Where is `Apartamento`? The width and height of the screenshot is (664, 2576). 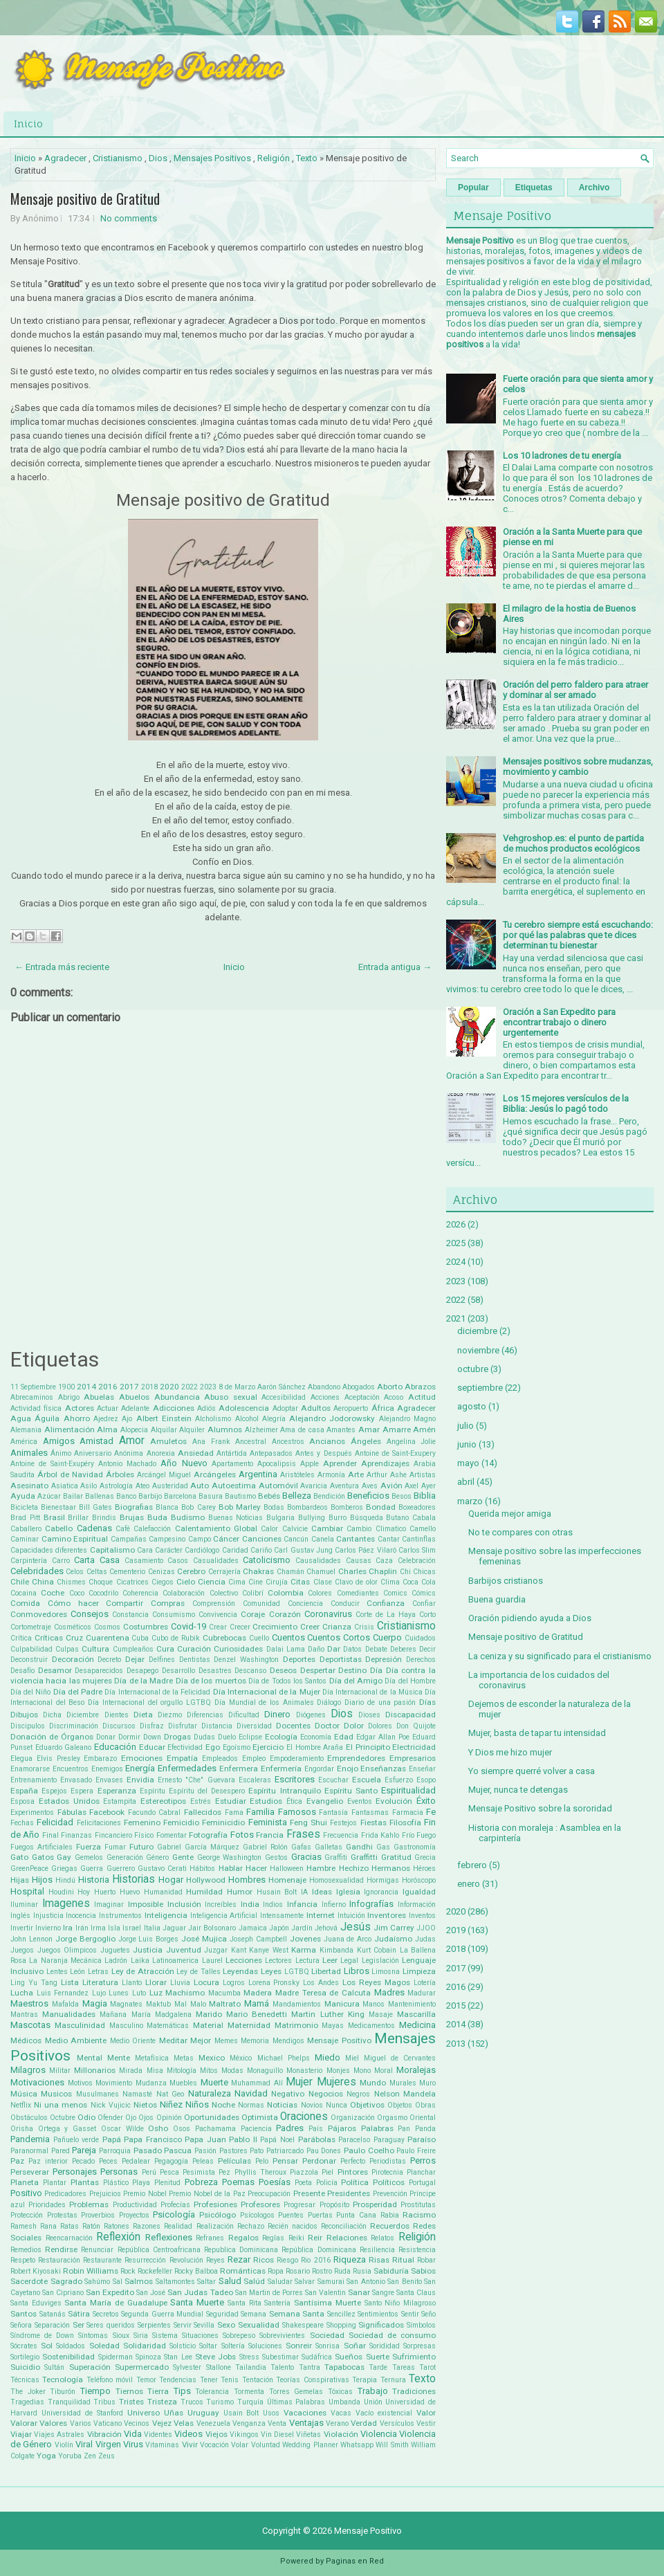 Apartamento is located at coordinates (232, 1463).